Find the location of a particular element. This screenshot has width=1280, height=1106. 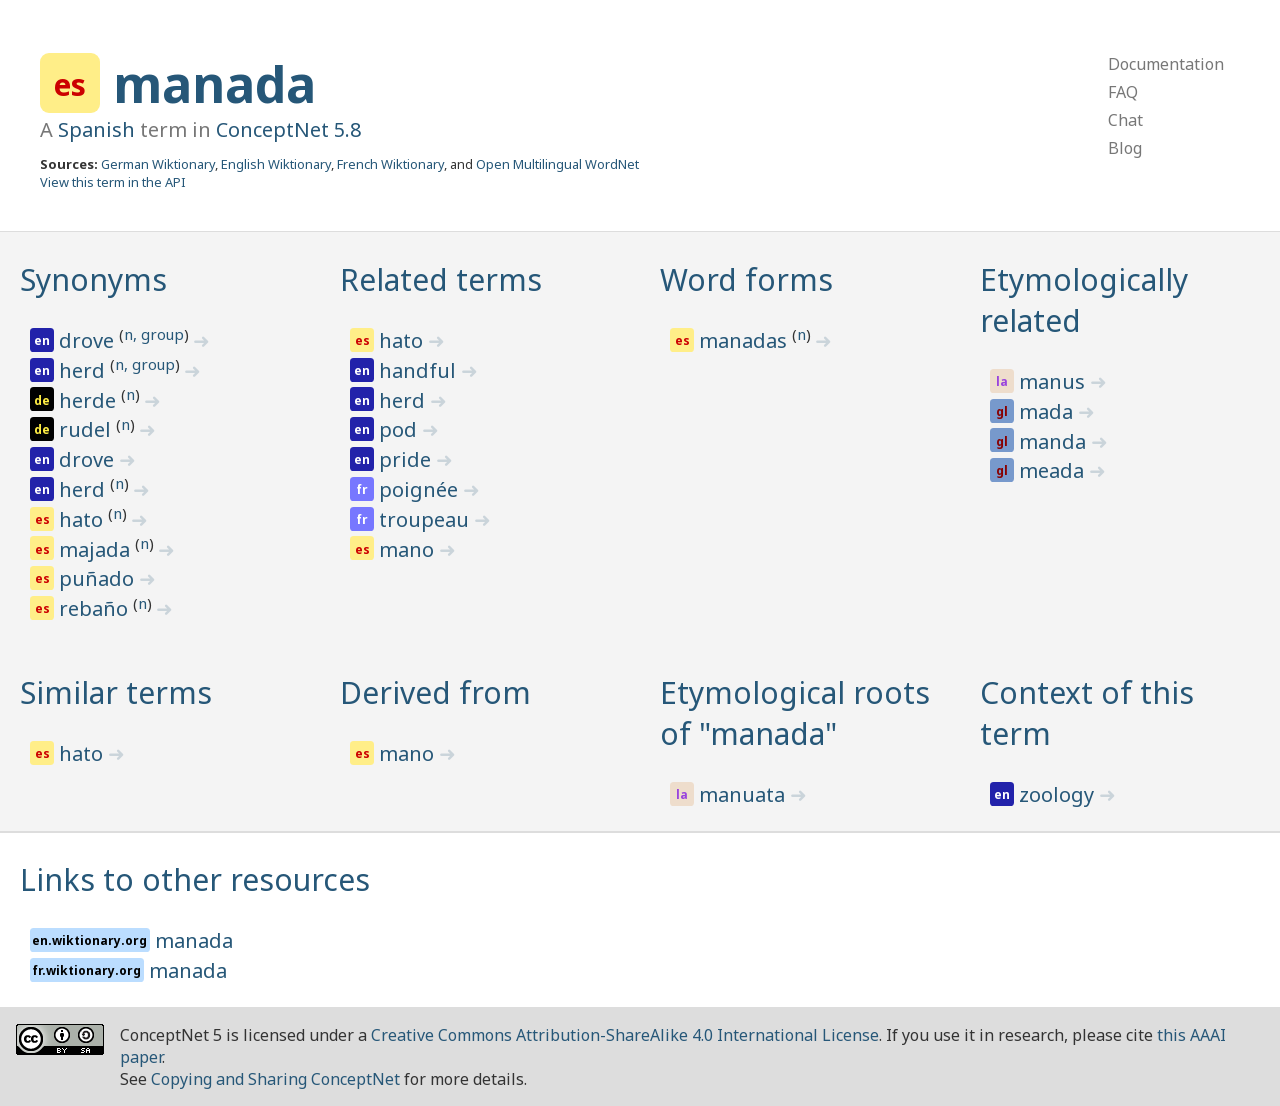

Documentation is located at coordinates (1166, 64).